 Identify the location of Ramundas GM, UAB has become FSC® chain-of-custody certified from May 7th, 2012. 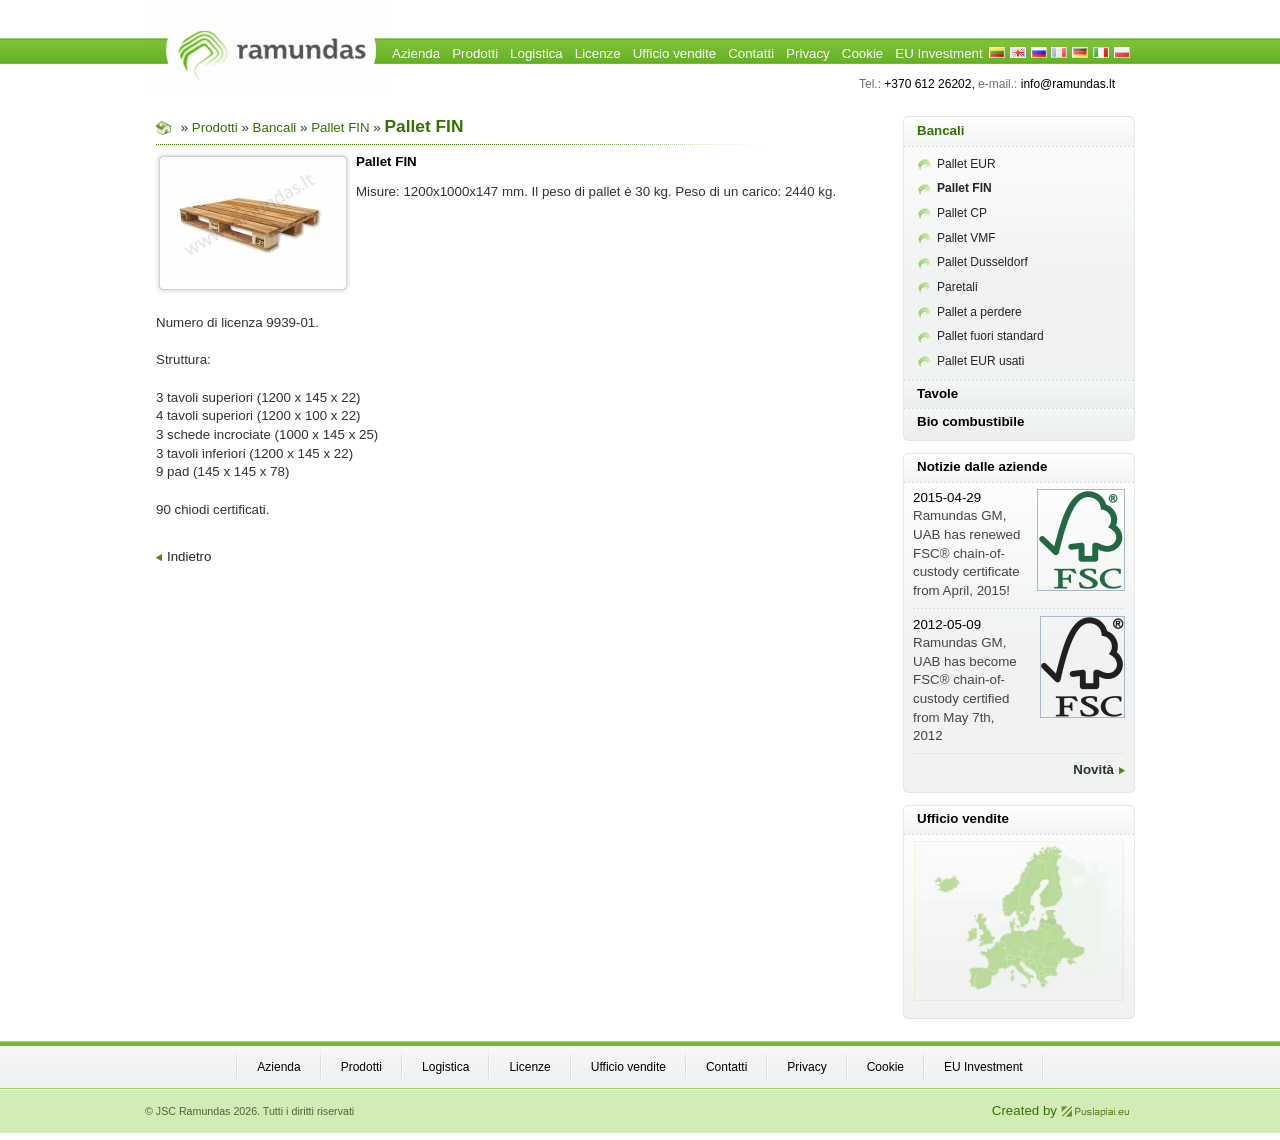
(965, 680).